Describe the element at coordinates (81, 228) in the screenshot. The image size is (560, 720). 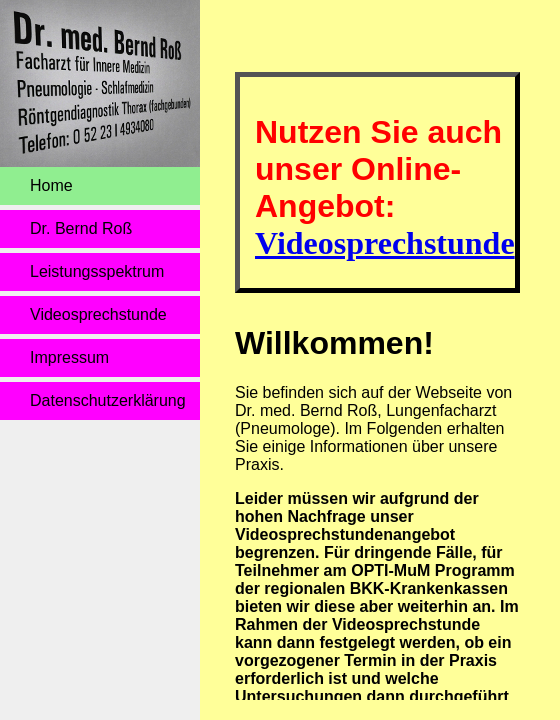
I see `Dr. Bernd Roß` at that location.